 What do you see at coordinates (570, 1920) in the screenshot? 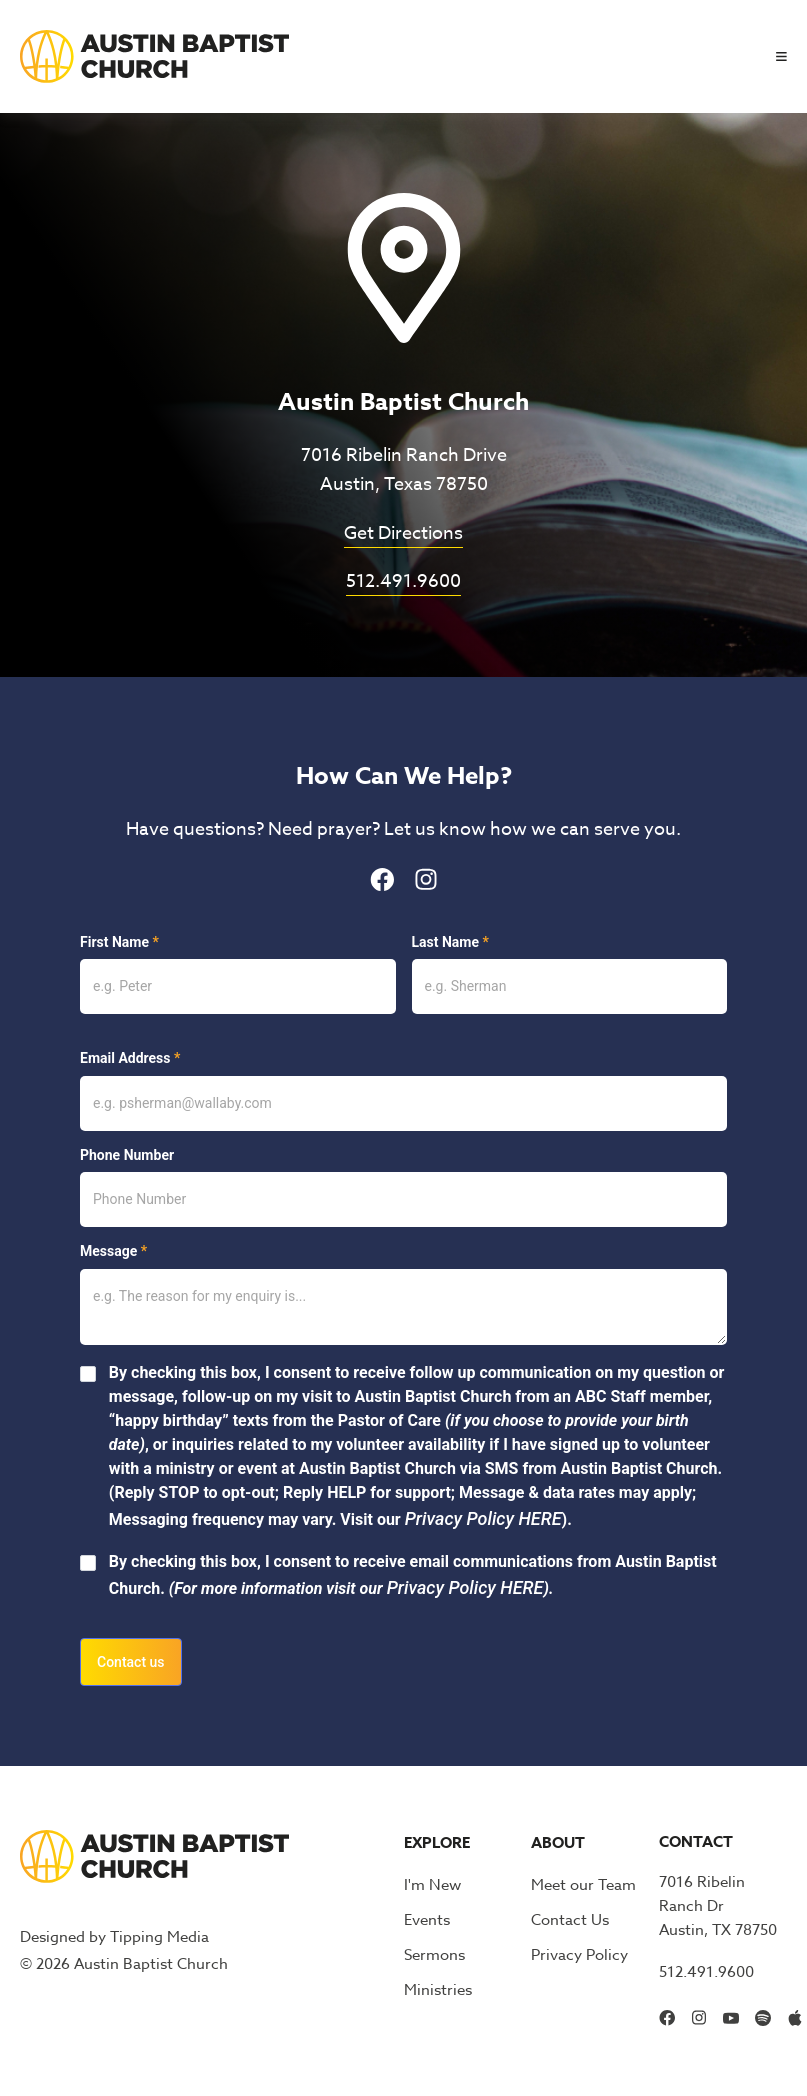
I see `Contact Us` at bounding box center [570, 1920].